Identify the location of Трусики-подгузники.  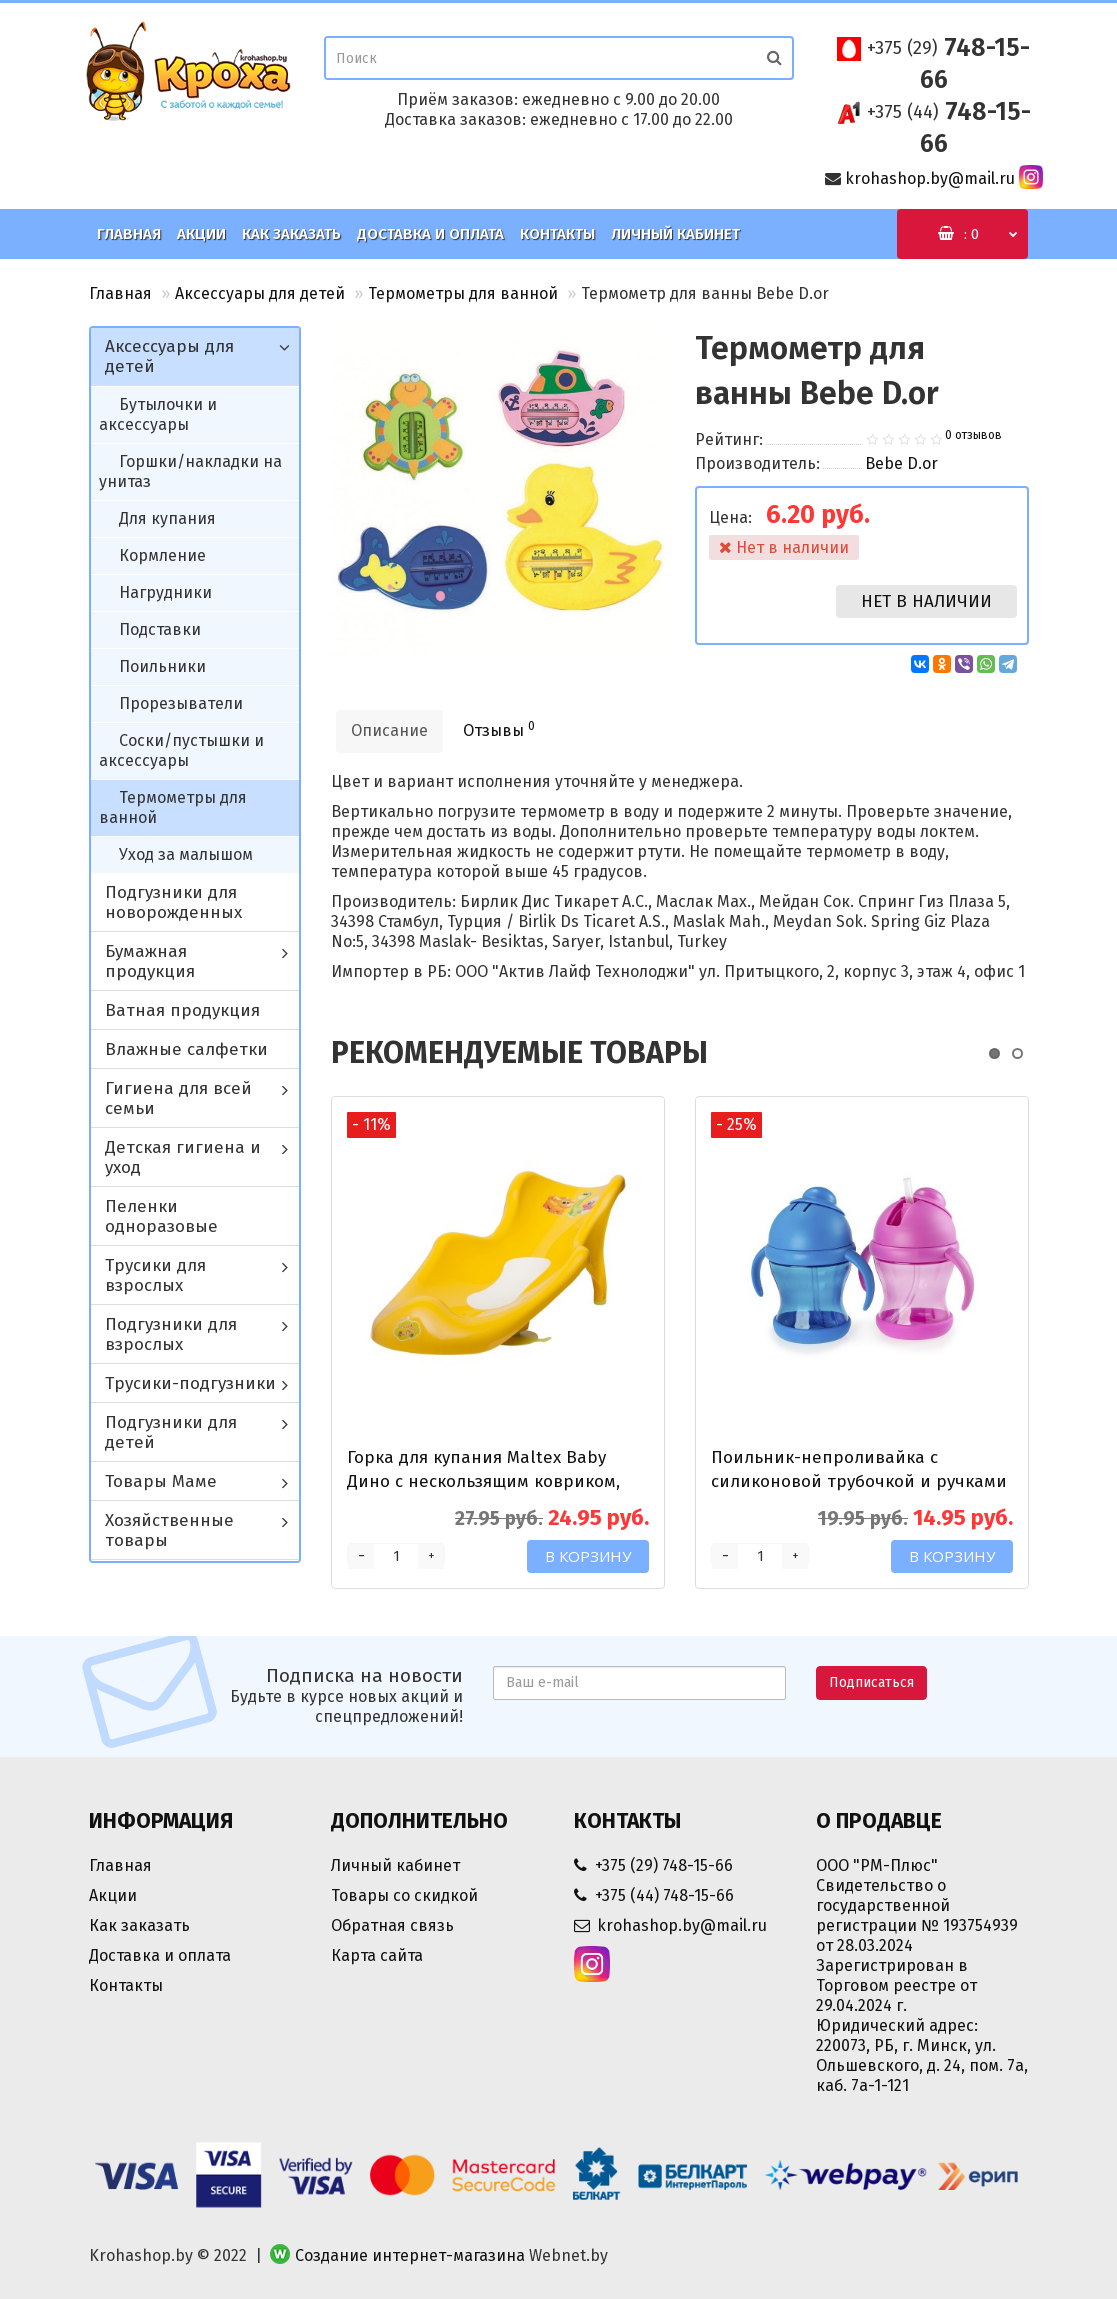
(190, 1383).